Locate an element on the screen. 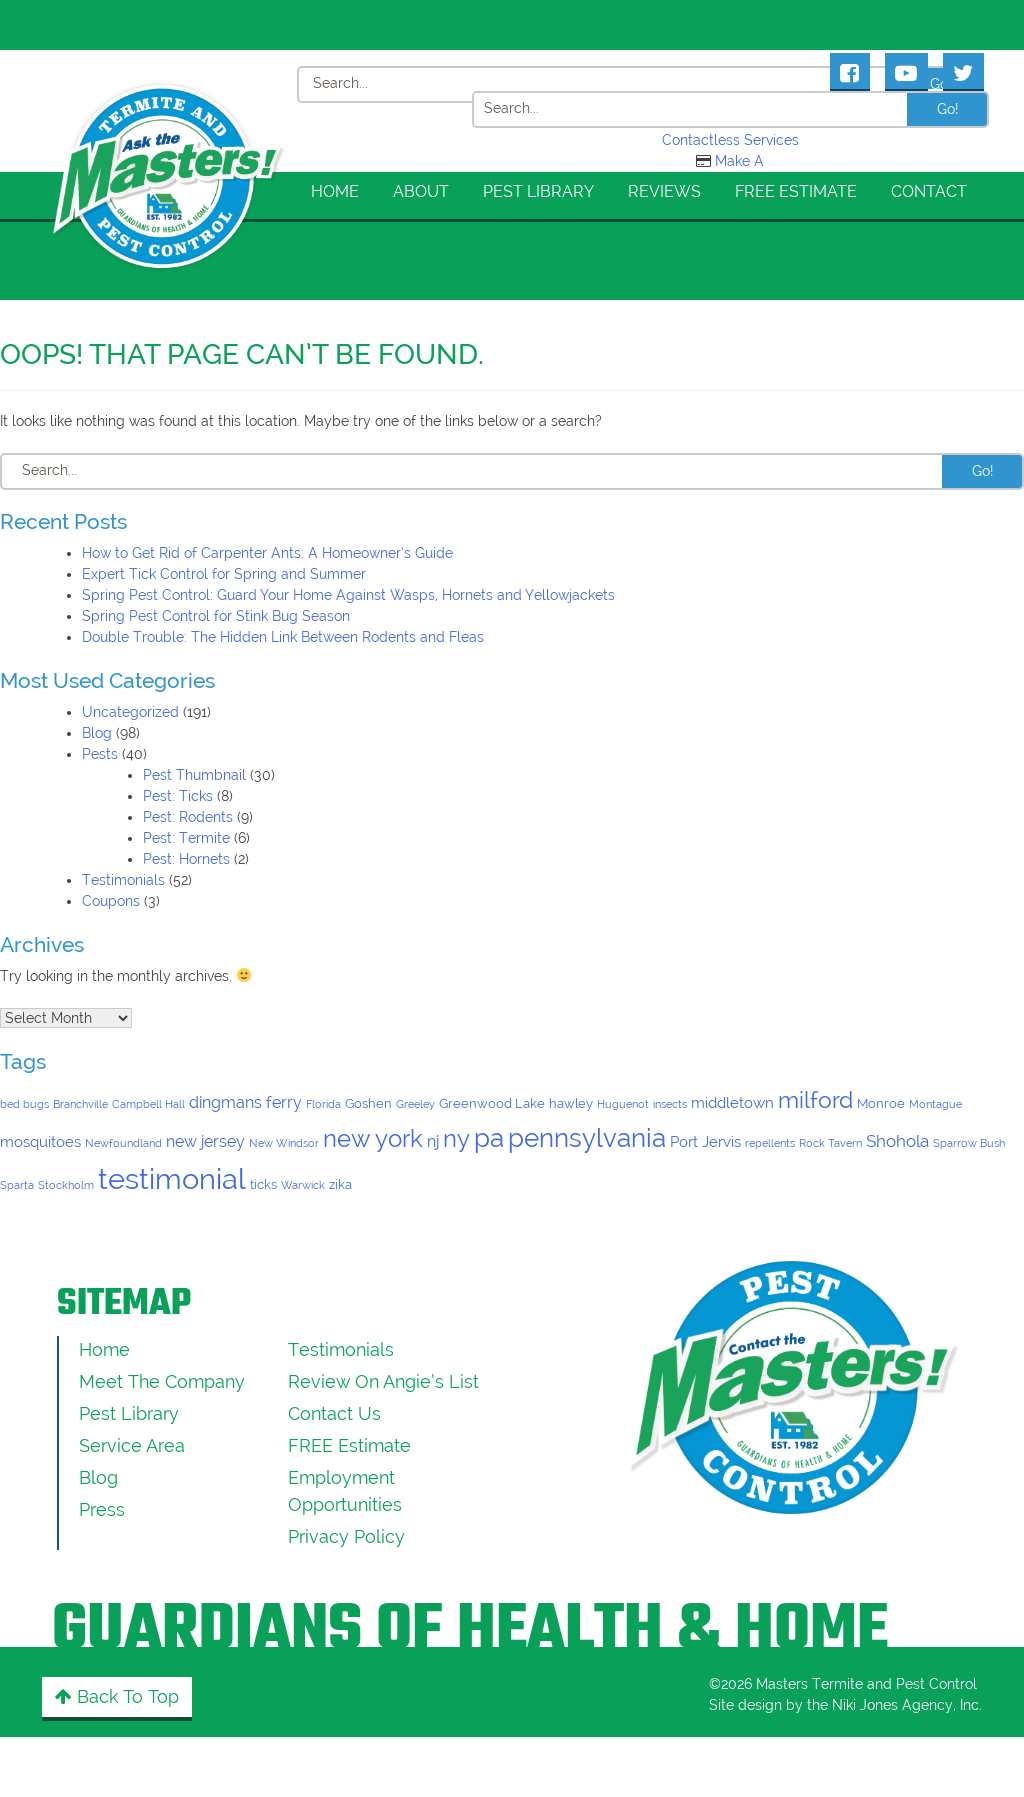 This screenshot has width=1024, height=1797. Greenwood Lake [Greenwood Lake (2 items)] is located at coordinates (492, 1103).